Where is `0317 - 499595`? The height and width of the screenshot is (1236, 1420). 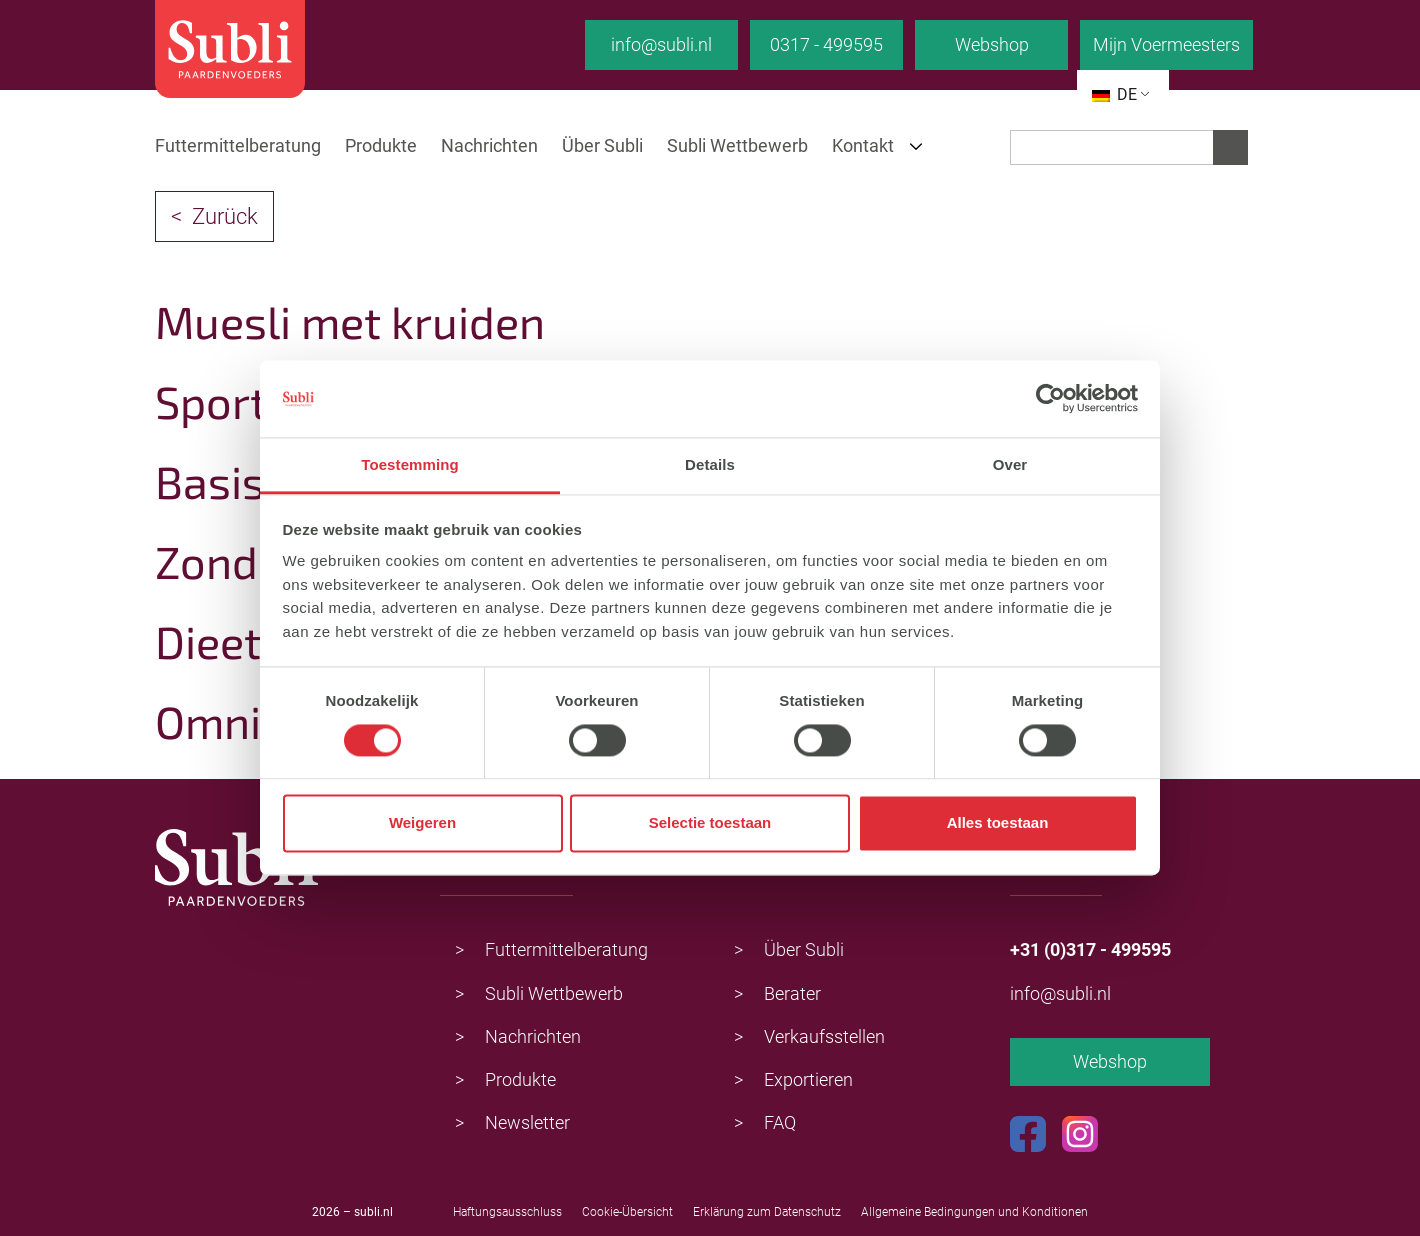 0317 - 499595 is located at coordinates (826, 44).